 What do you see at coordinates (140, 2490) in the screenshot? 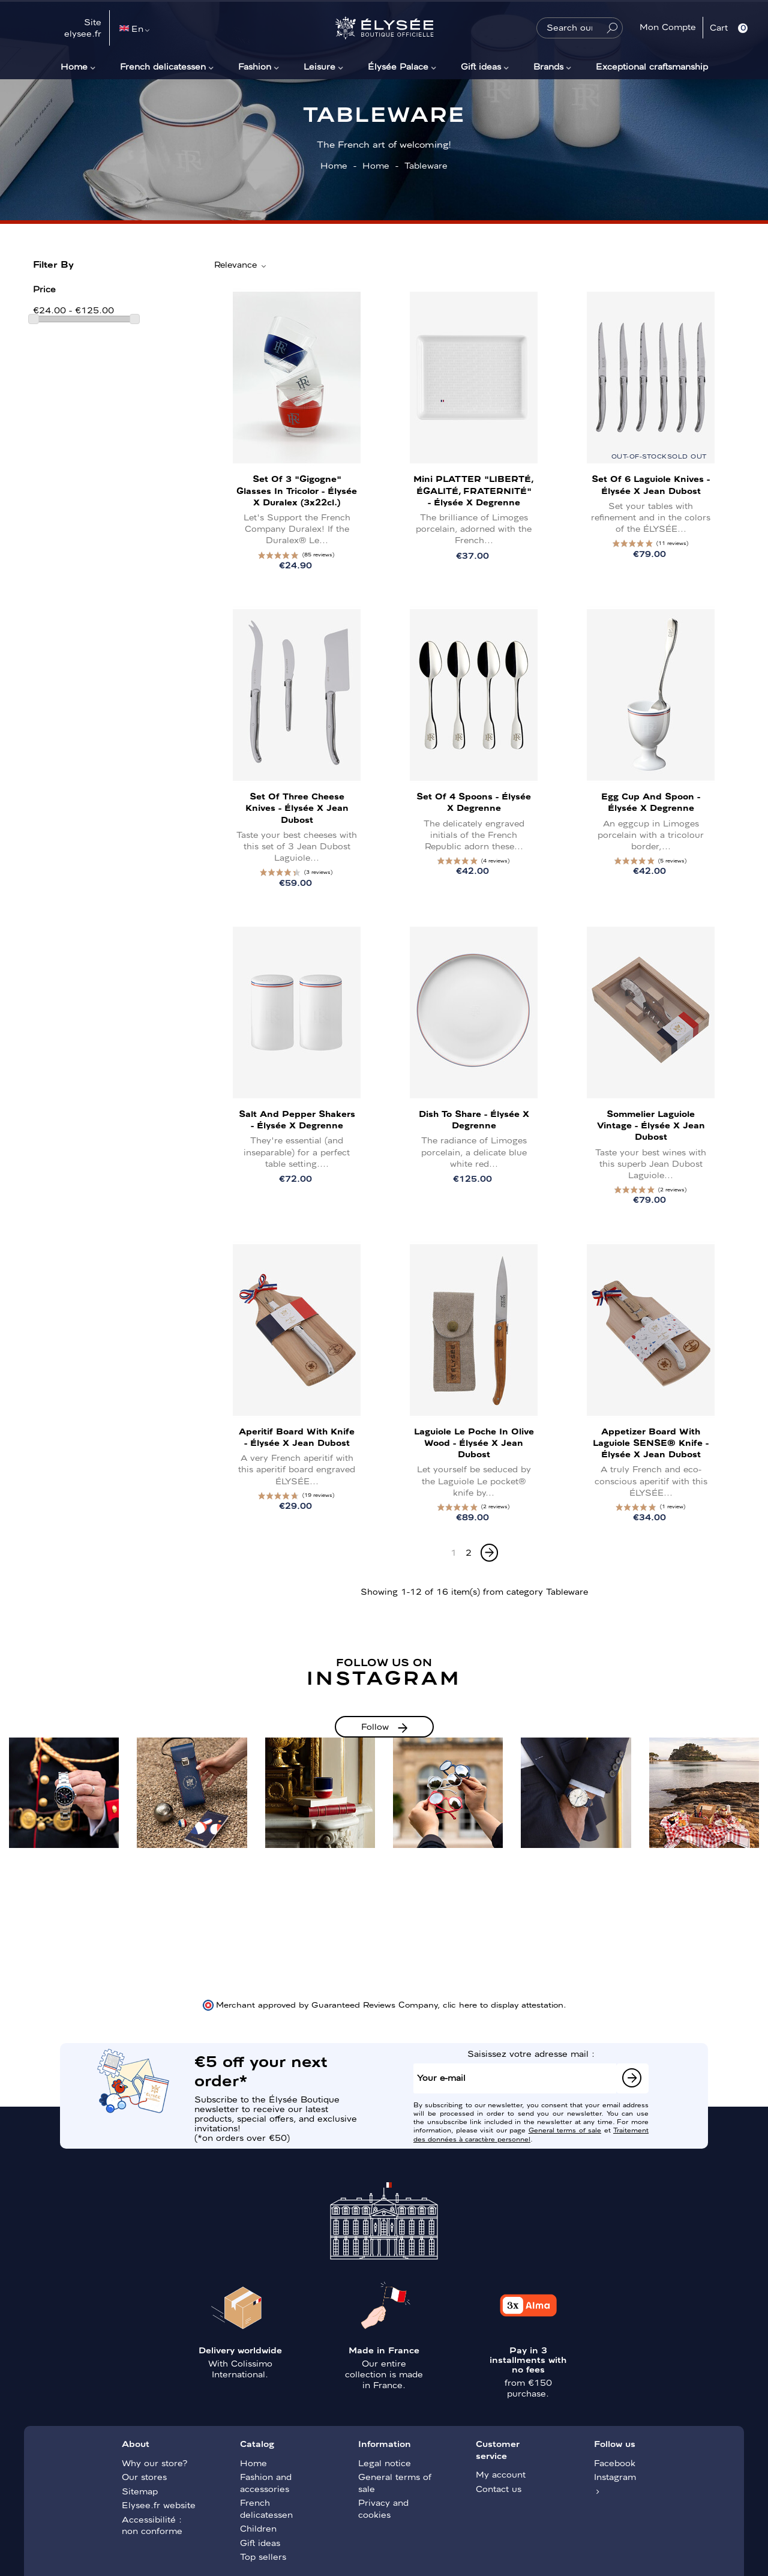
I see `Sitemap` at bounding box center [140, 2490].